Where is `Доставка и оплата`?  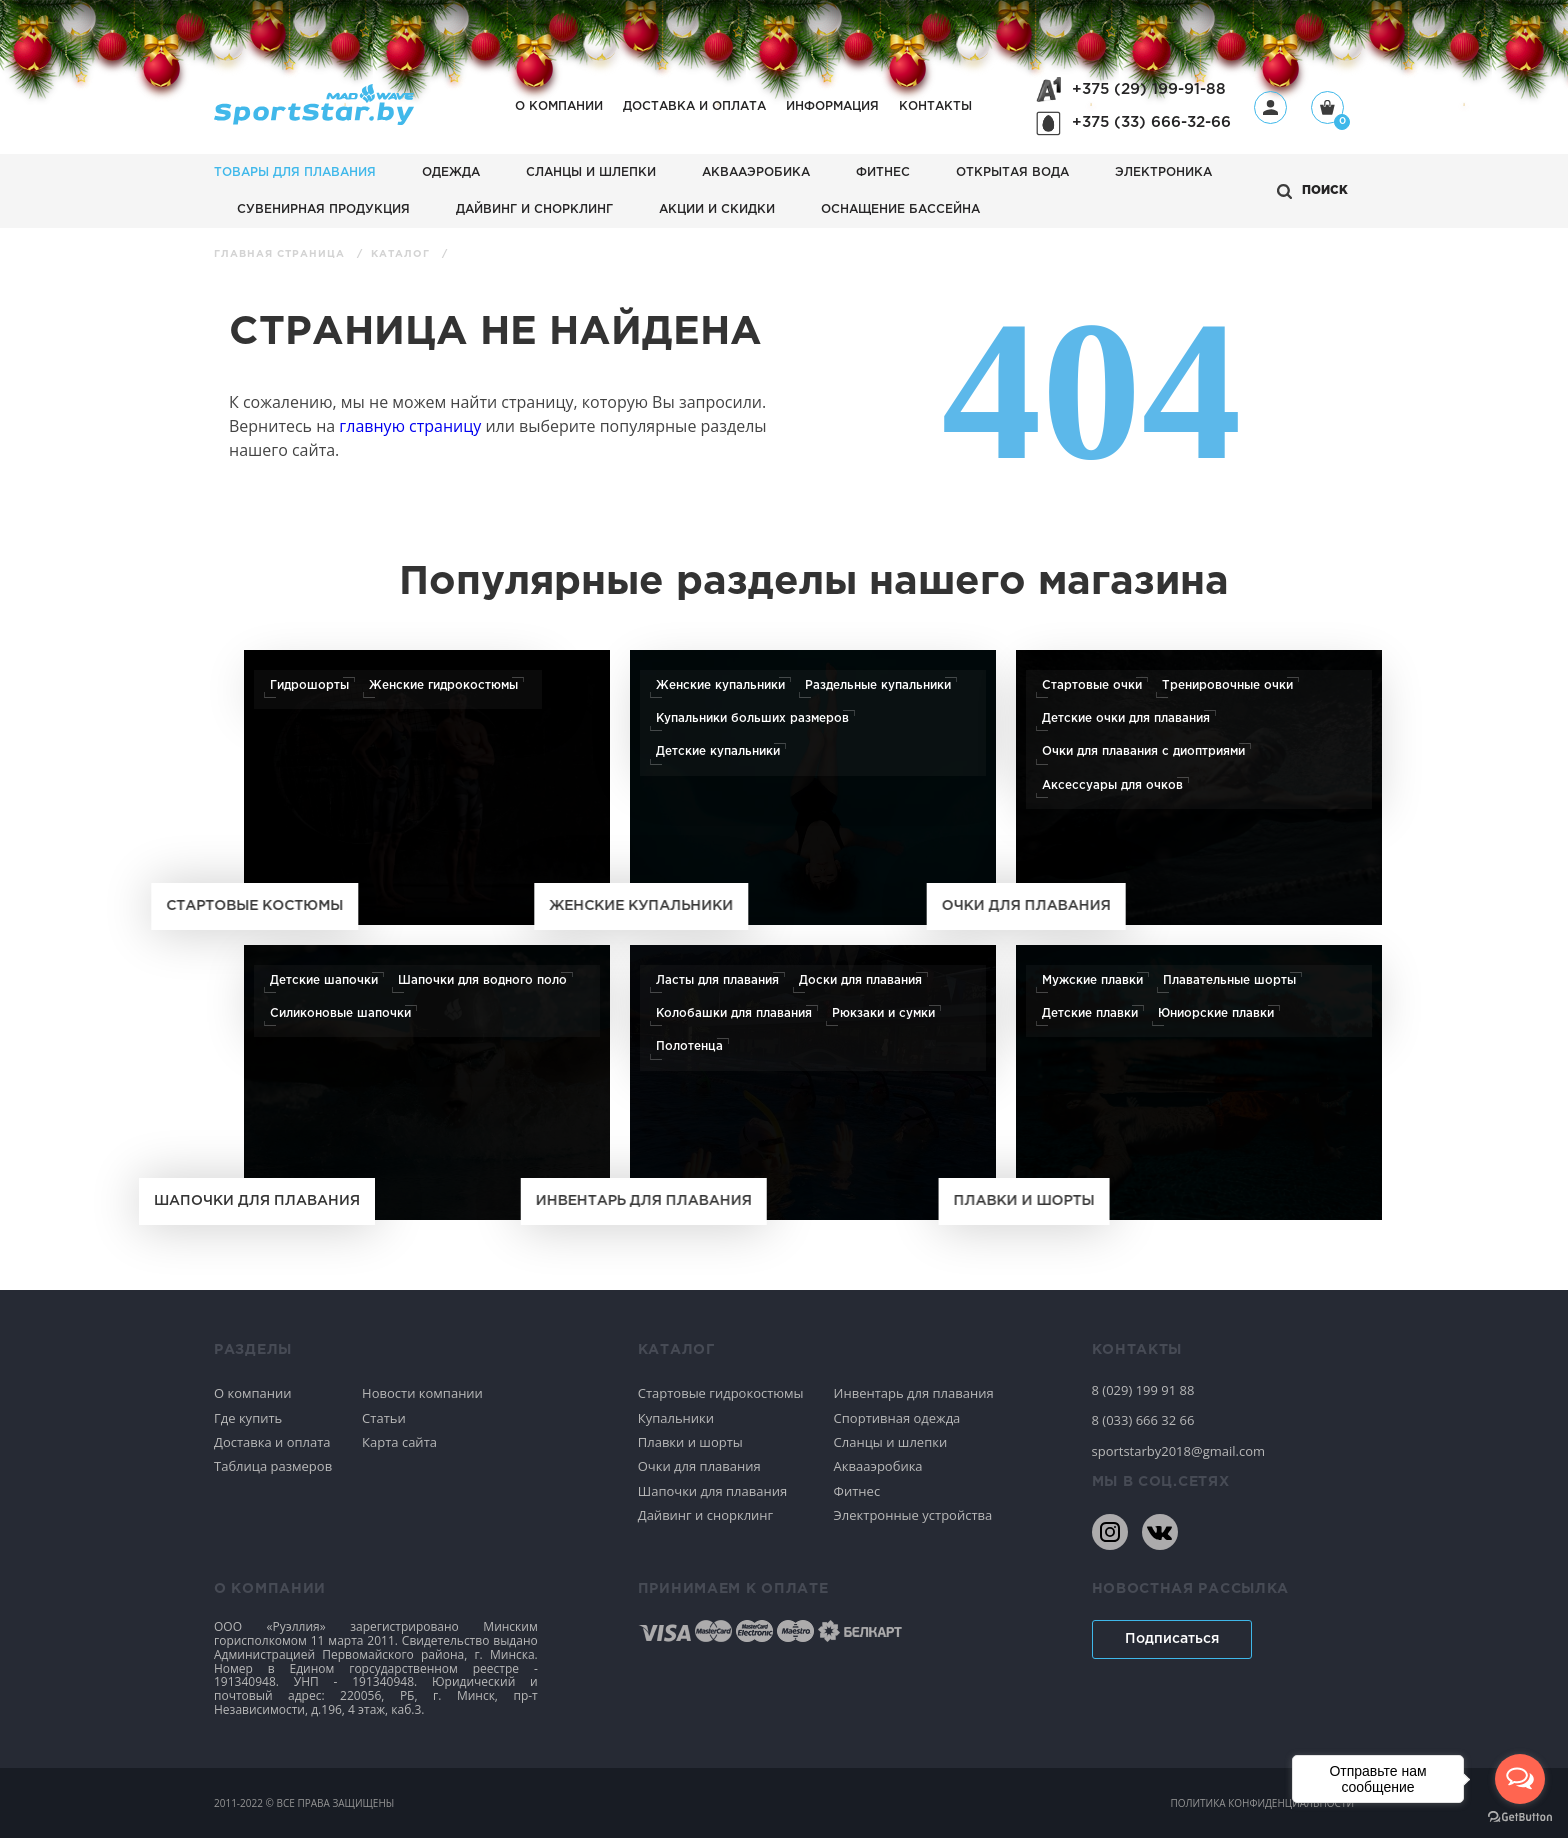
Доставка и оплата is located at coordinates (694, 106).